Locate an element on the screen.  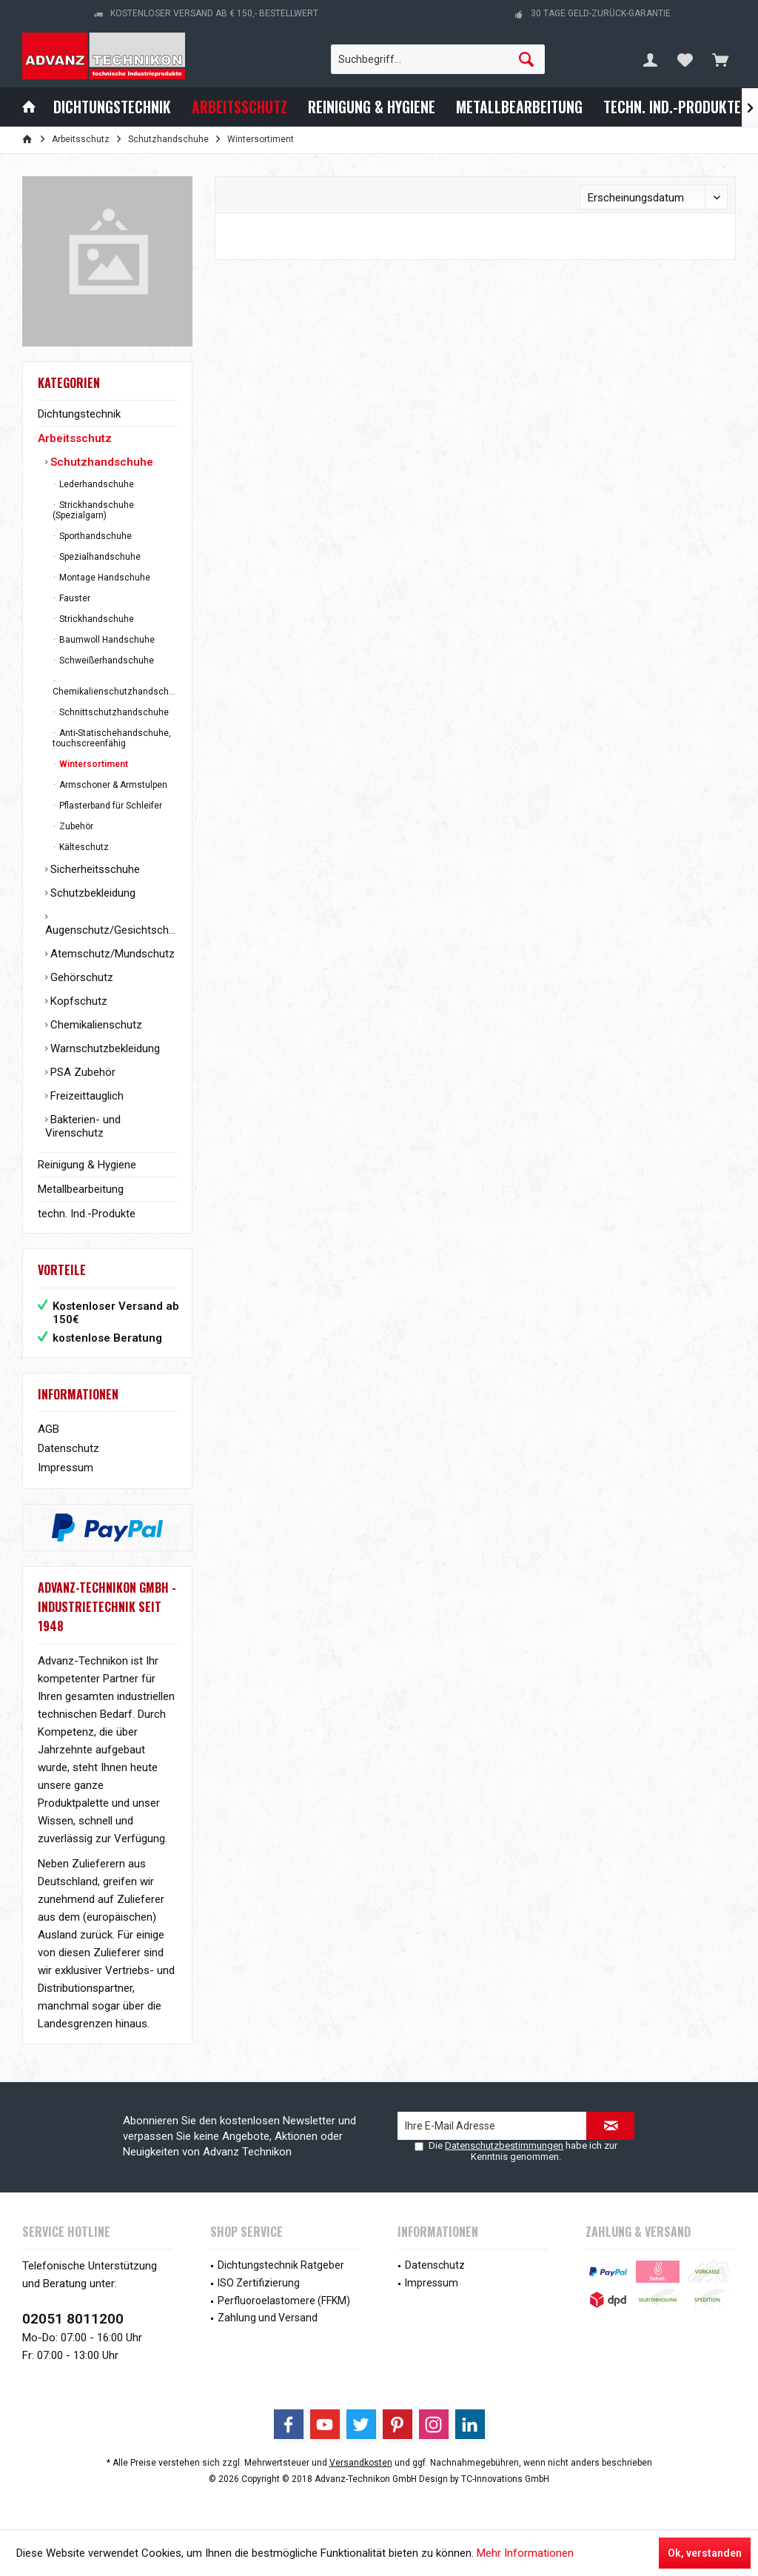
Schutzbekleidung is located at coordinates (91, 893).